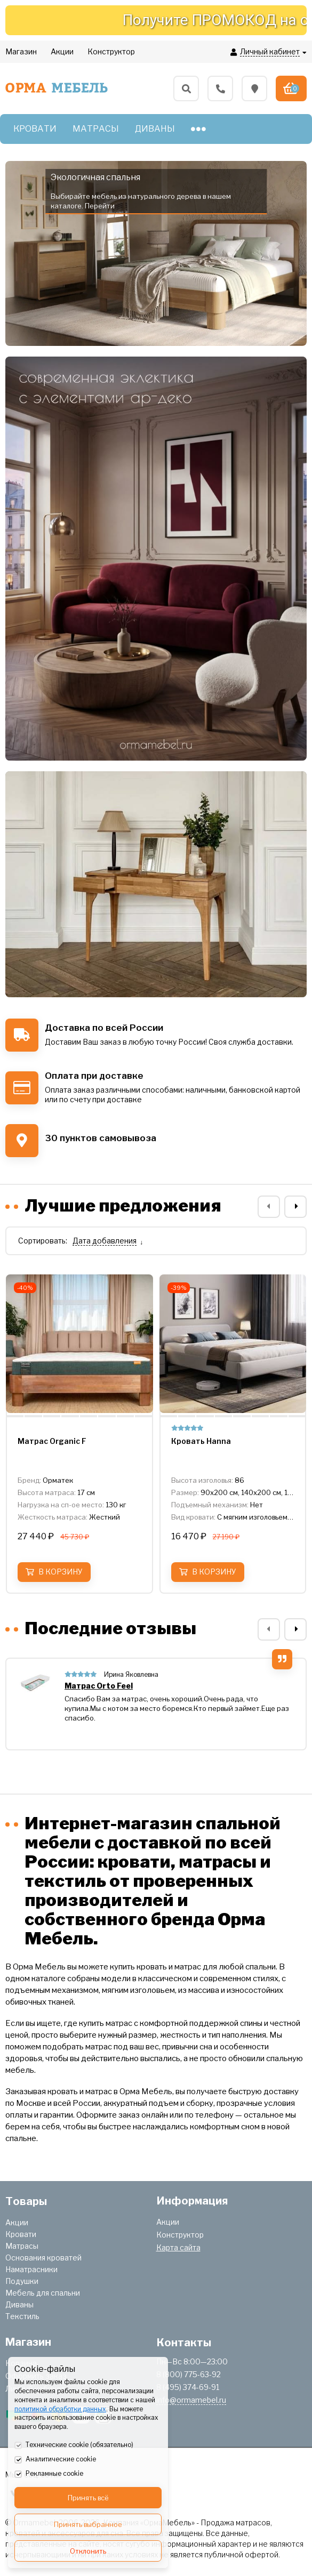  Describe the element at coordinates (191, 2399) in the screenshot. I see `info@ormamebel.ru` at that location.